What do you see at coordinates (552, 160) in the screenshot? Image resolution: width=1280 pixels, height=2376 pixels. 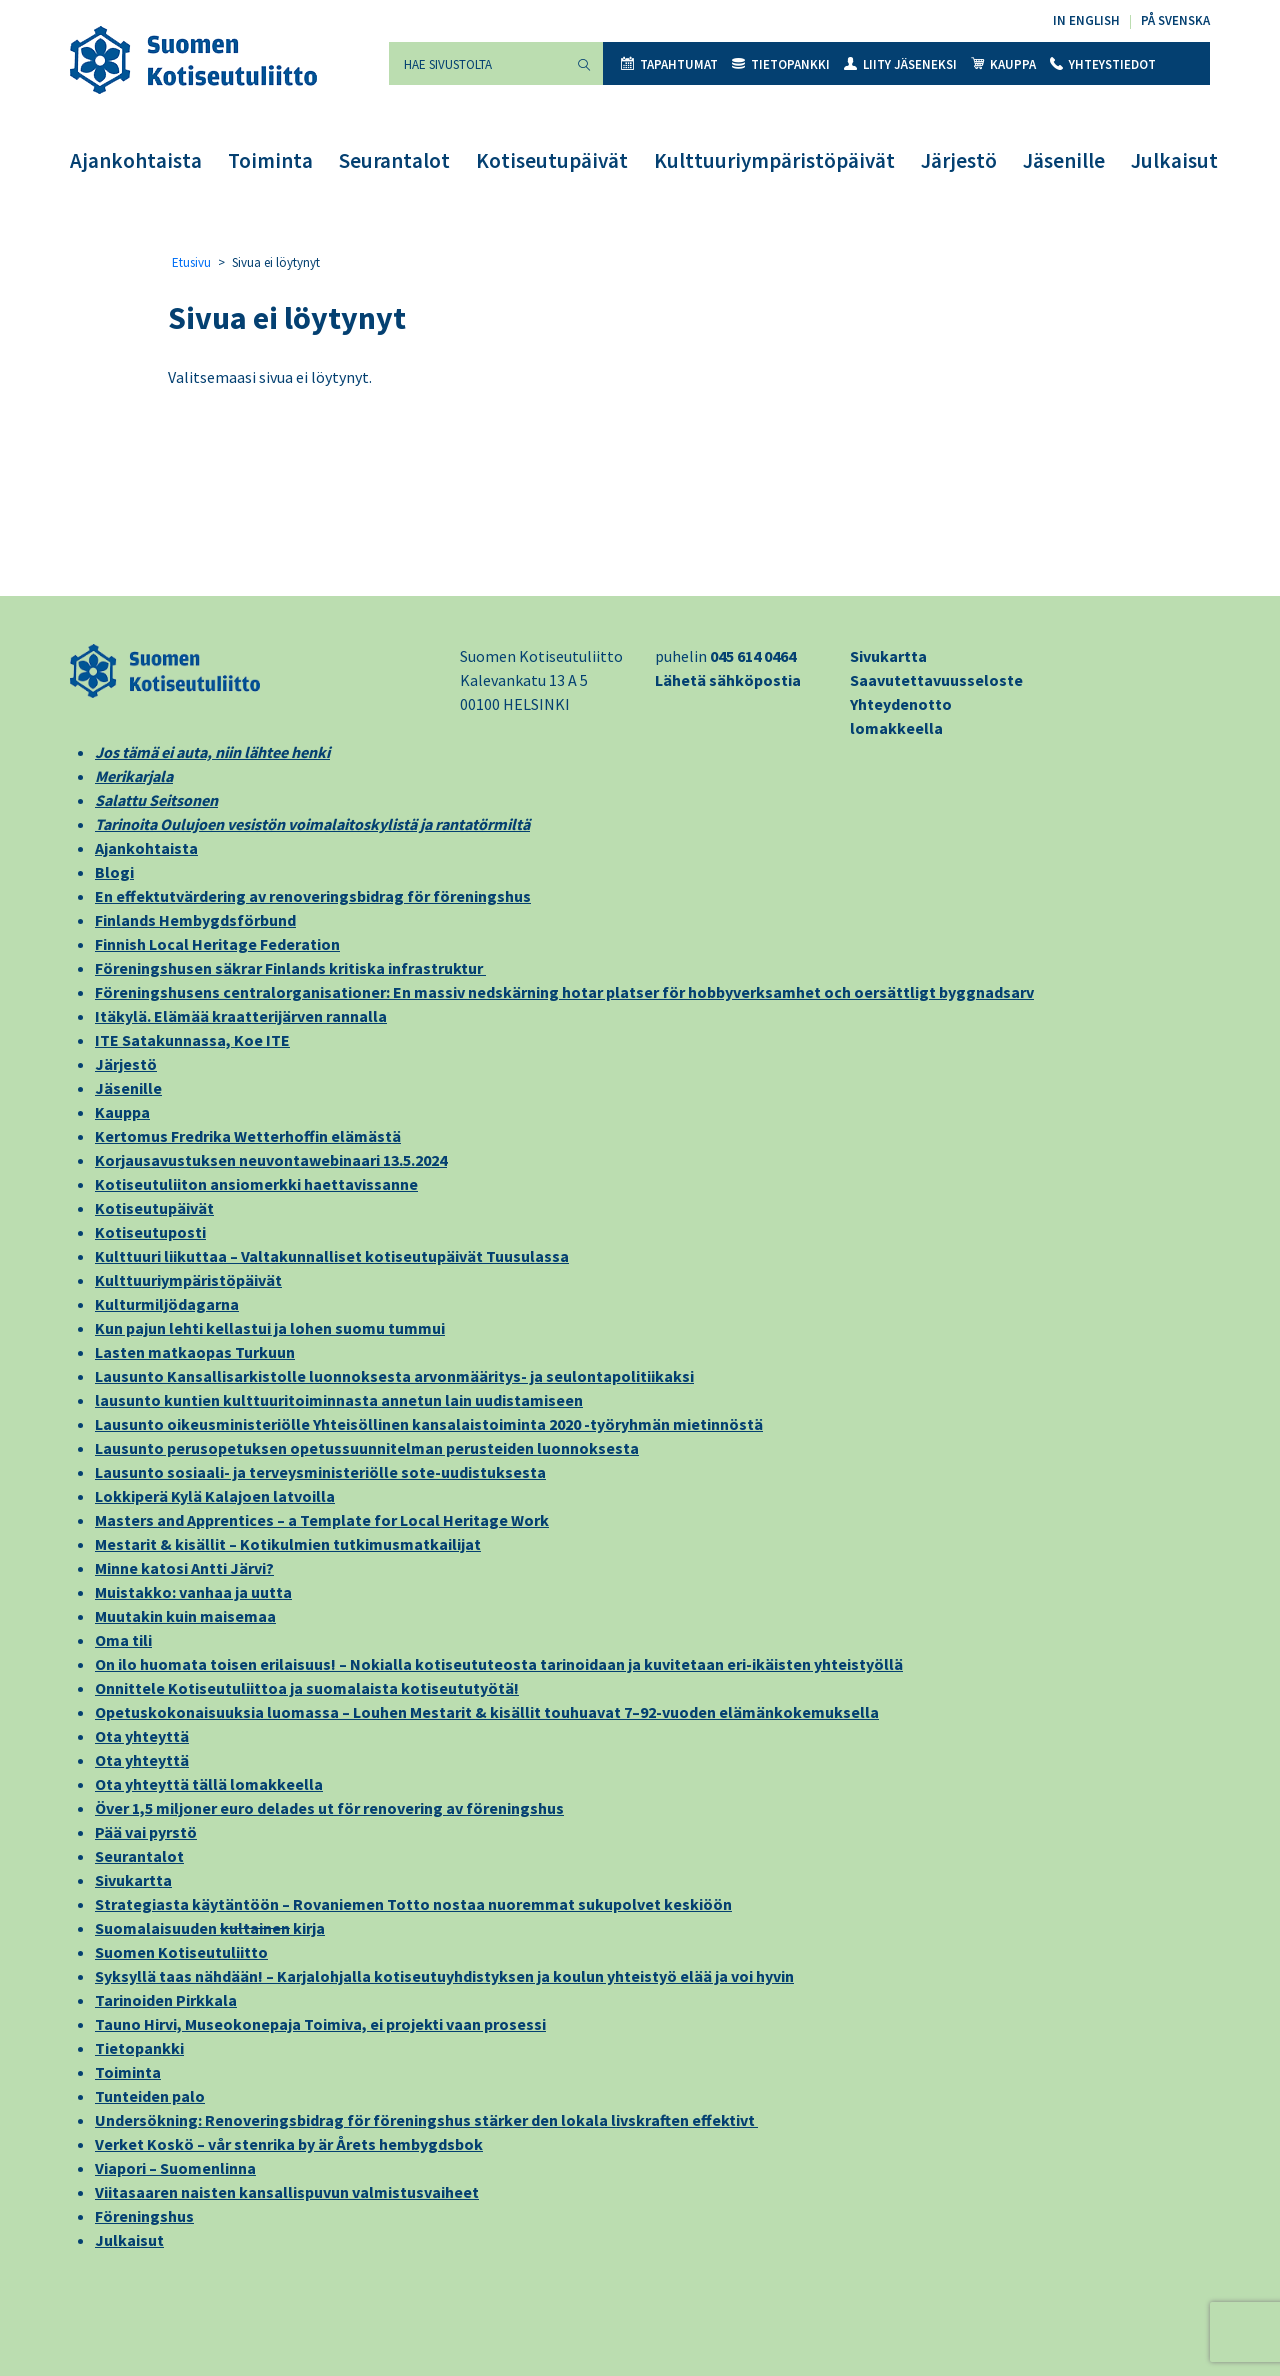 I see `Kotiseutupäivät` at bounding box center [552, 160].